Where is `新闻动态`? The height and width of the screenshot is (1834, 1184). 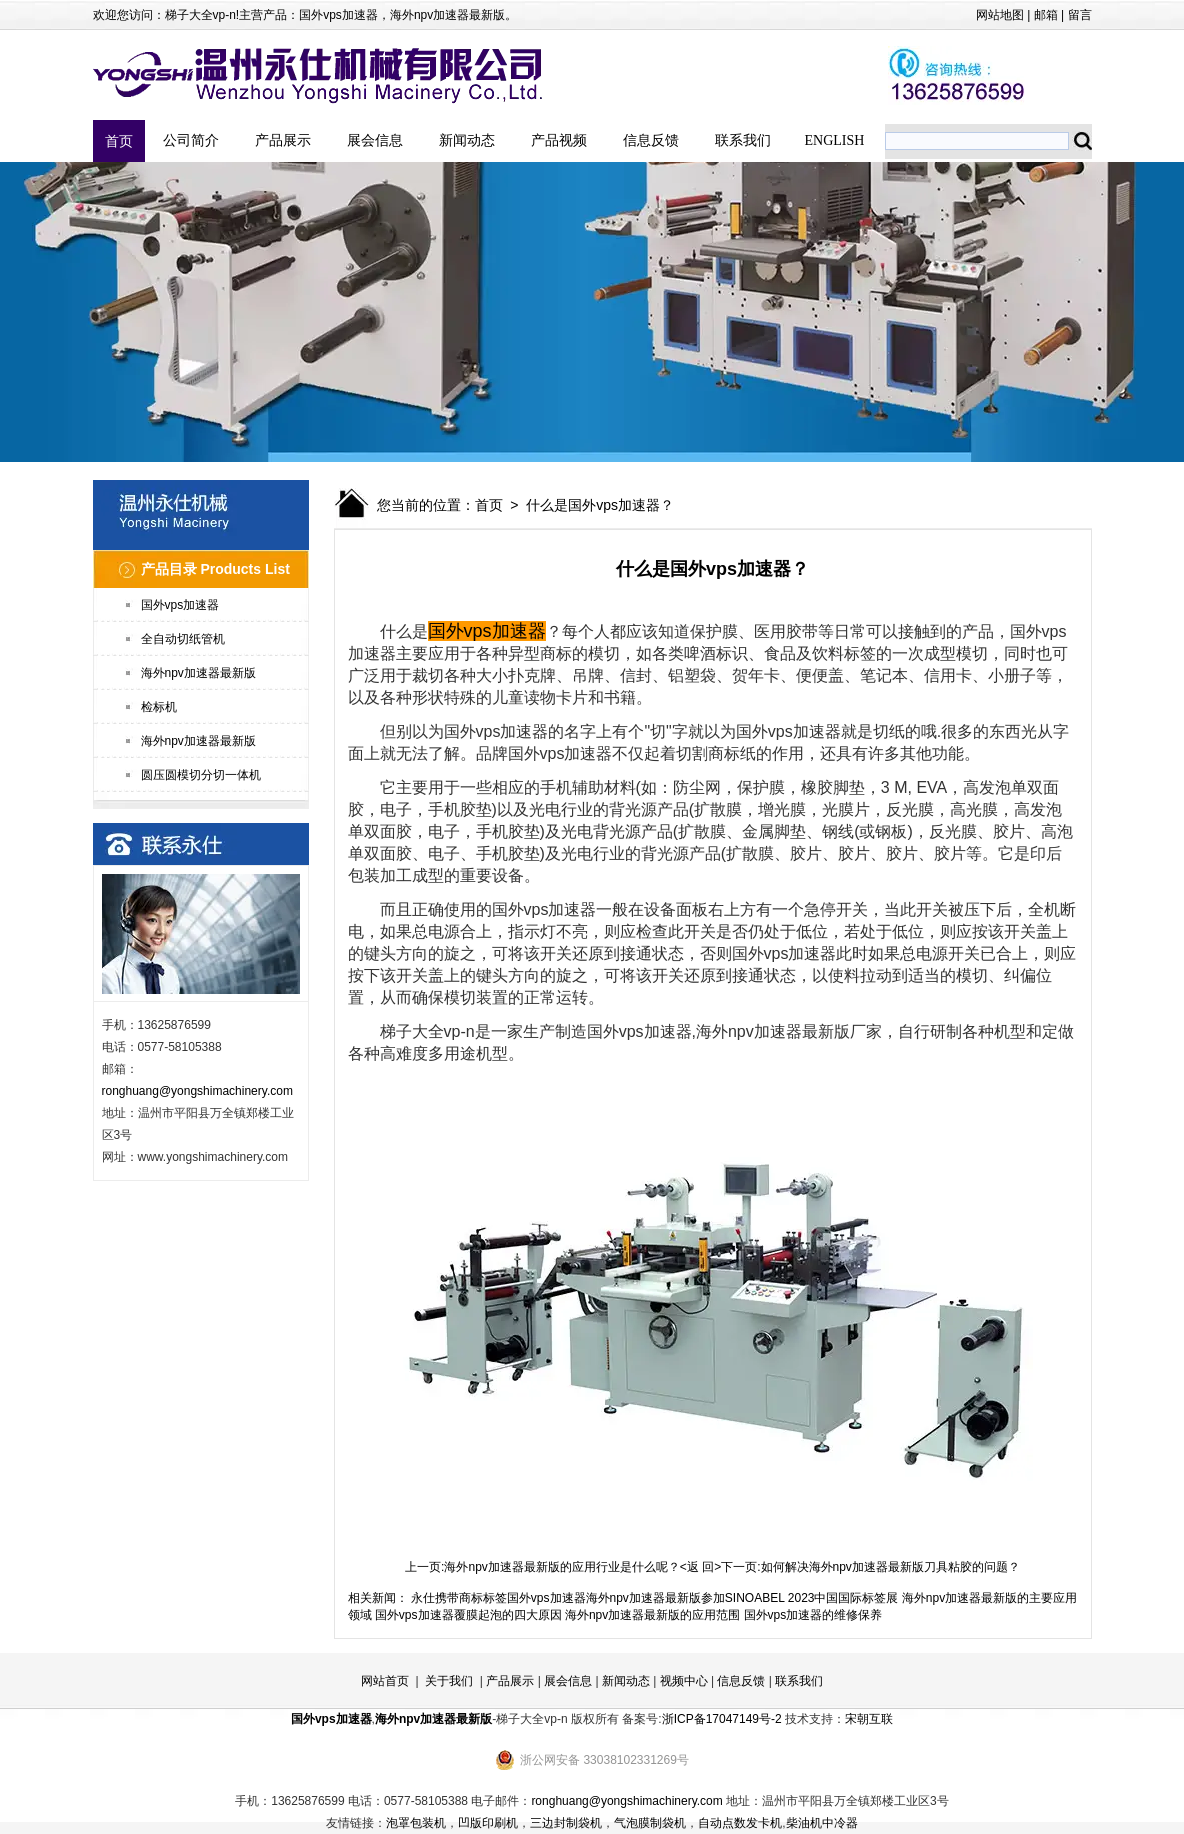 新闻动态 is located at coordinates (467, 140).